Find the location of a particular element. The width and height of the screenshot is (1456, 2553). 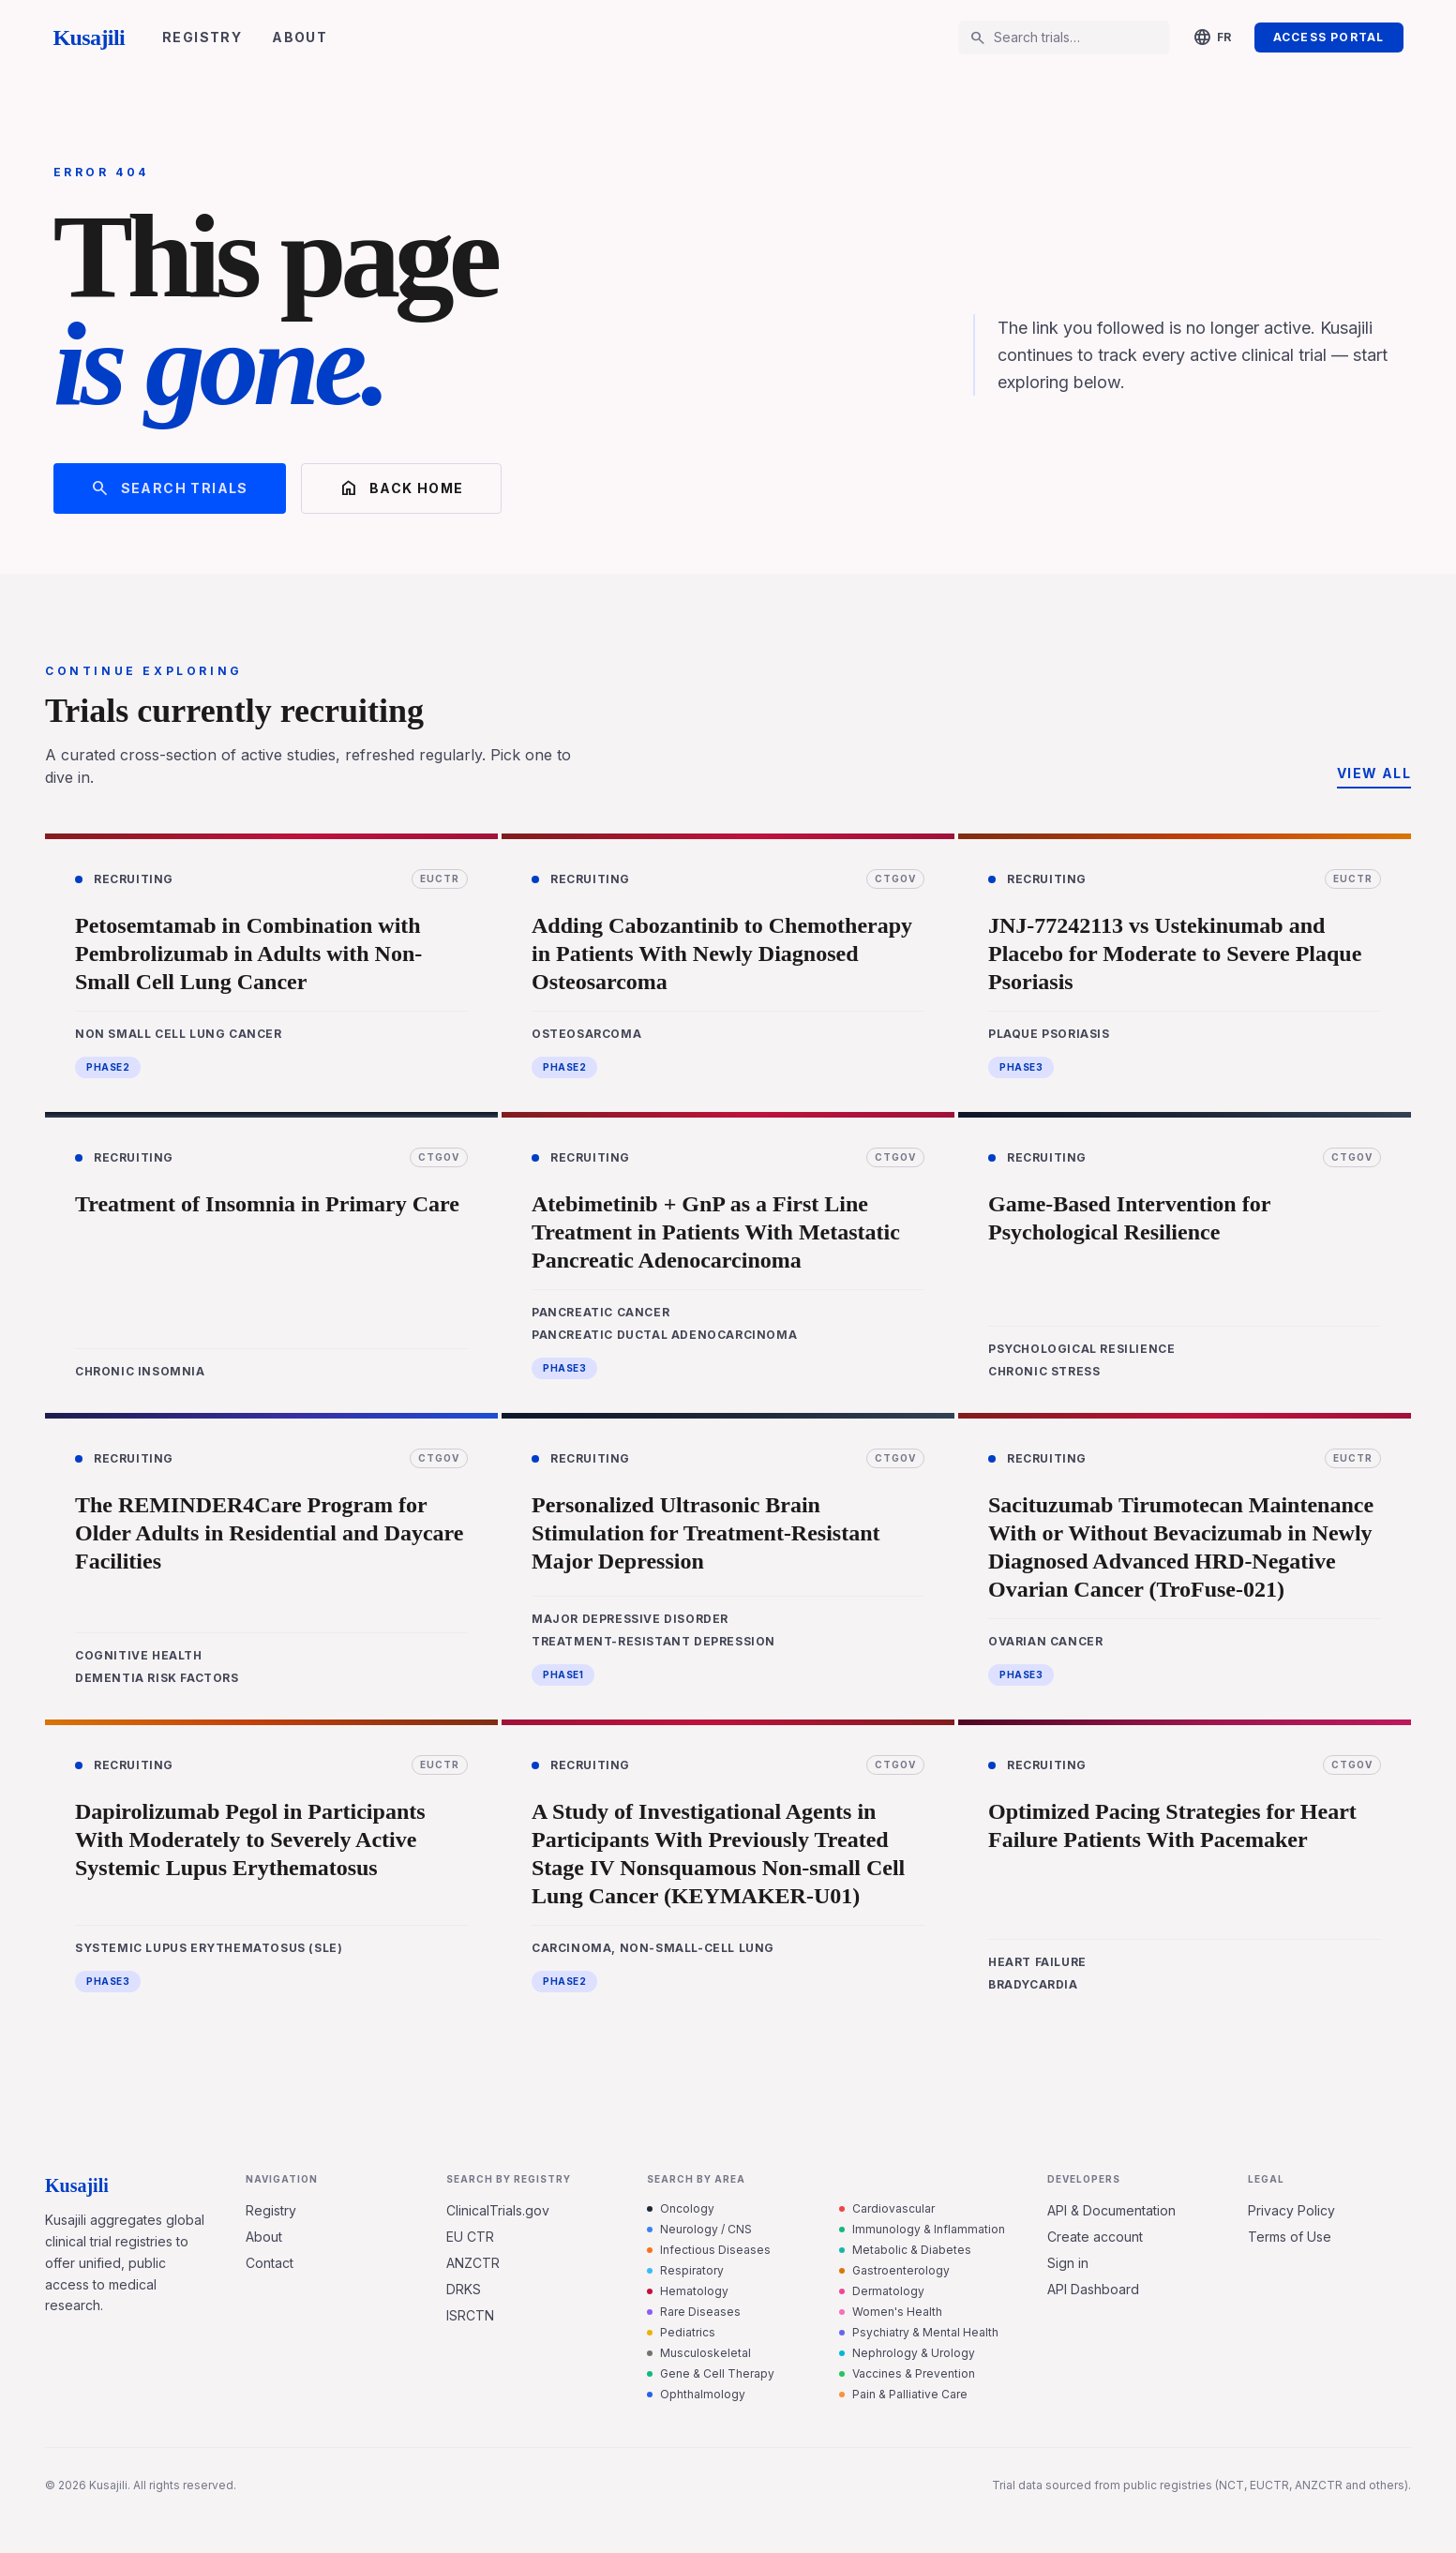

Cardiovascular is located at coordinates (887, 2208).